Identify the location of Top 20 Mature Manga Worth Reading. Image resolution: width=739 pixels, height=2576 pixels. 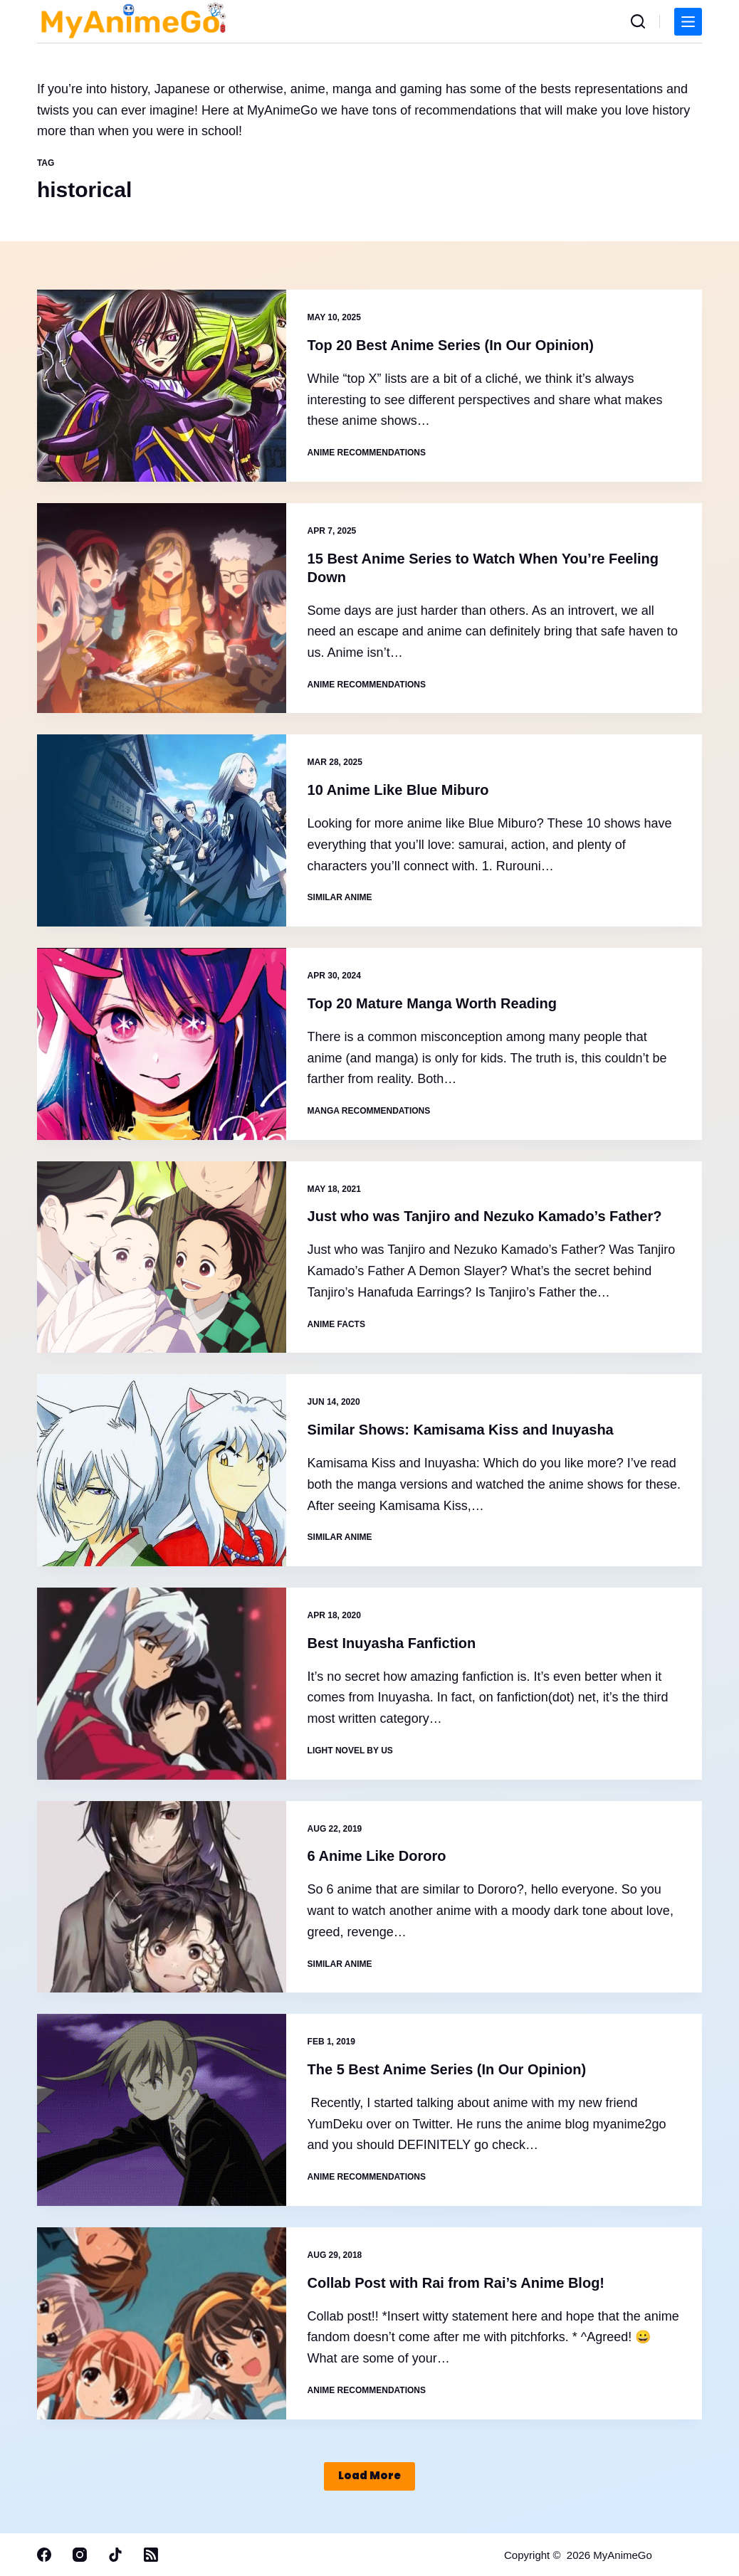
(432, 1003).